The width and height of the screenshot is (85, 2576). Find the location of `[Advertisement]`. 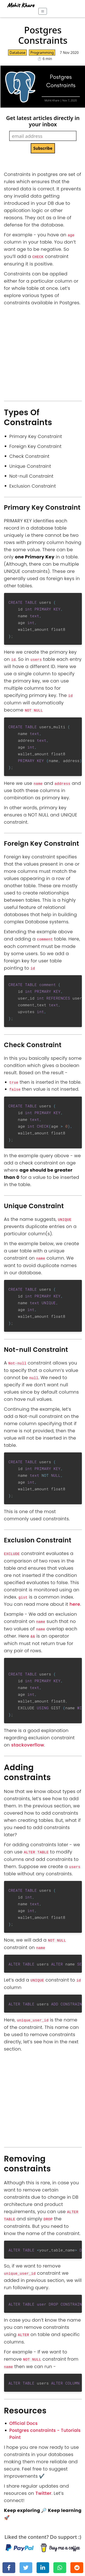

[Advertisement] is located at coordinates (42, 351).